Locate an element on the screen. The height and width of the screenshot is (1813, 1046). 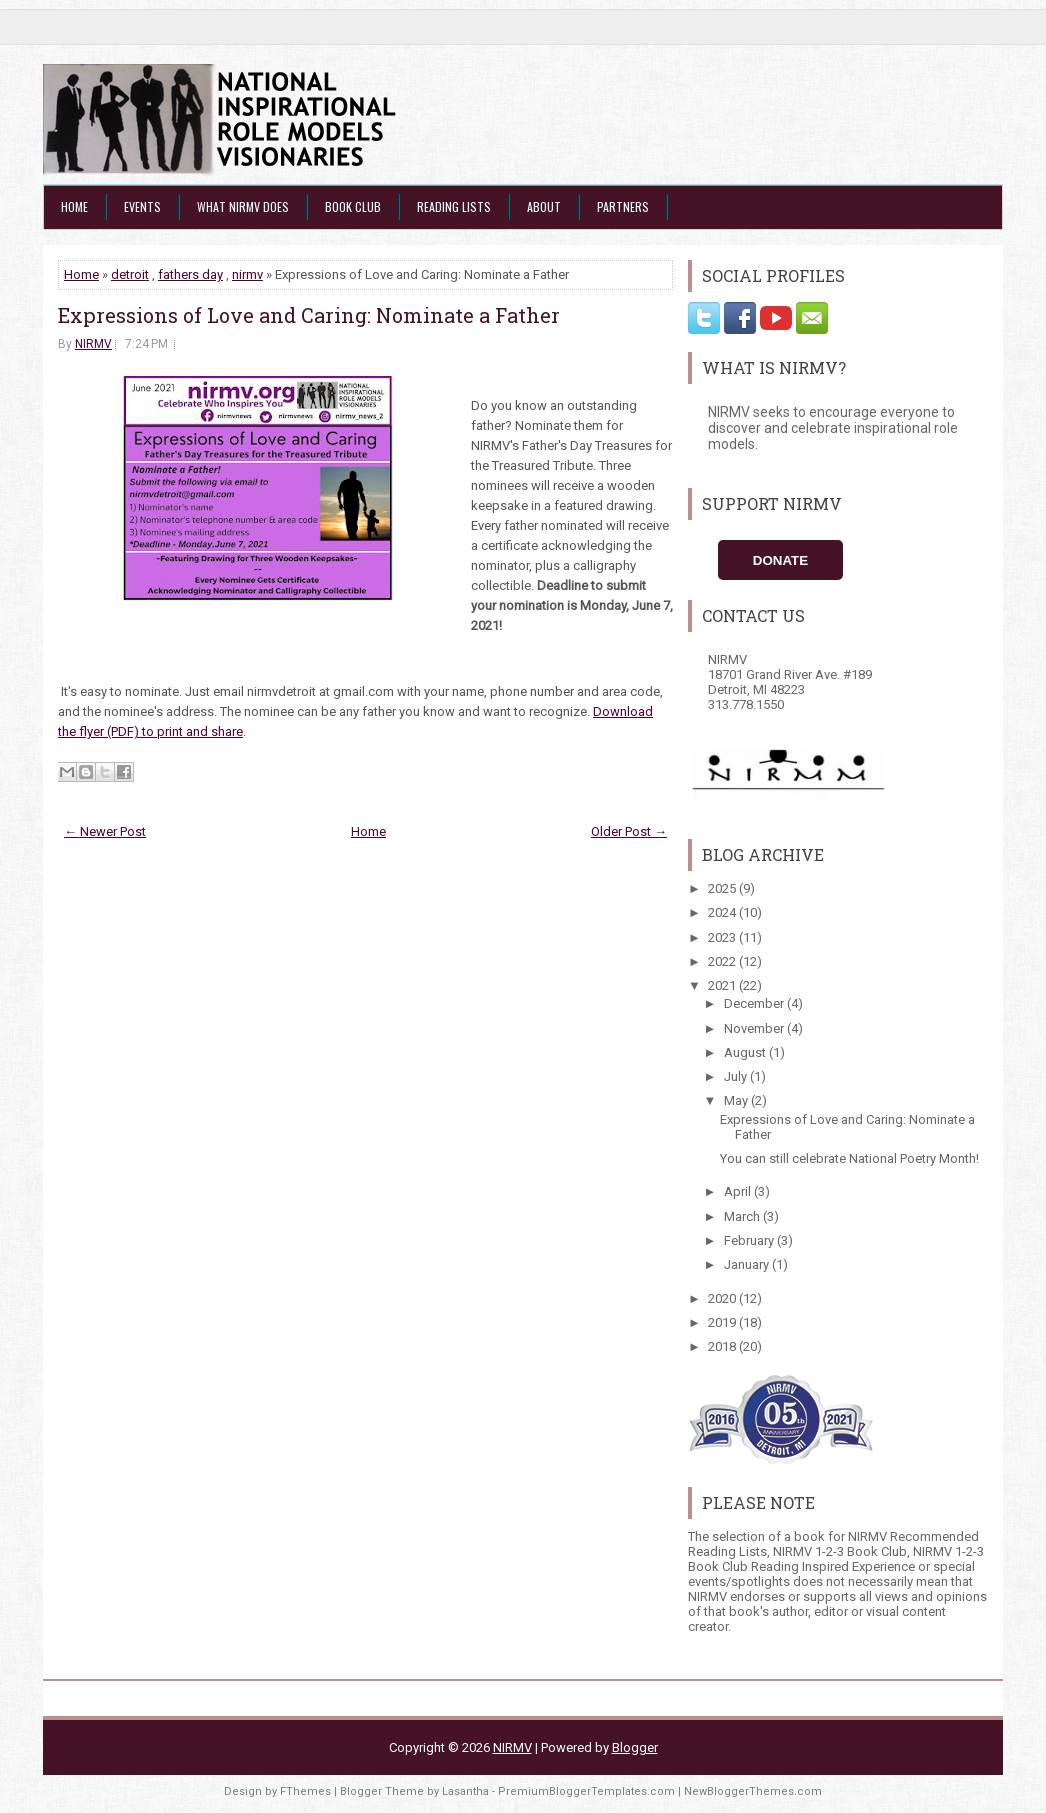
← Newer Post is located at coordinates (105, 831).